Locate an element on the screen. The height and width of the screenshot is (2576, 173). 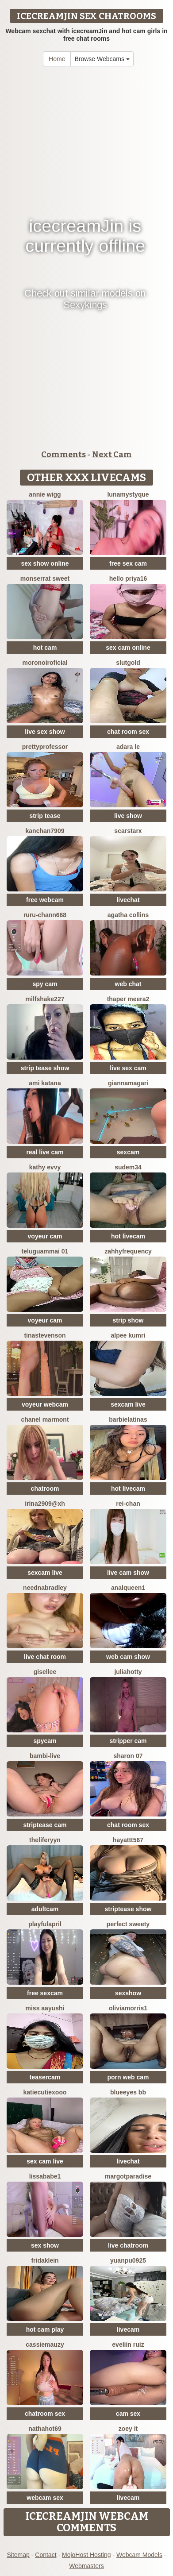
yuanpu0925 is located at coordinates (128, 2260).